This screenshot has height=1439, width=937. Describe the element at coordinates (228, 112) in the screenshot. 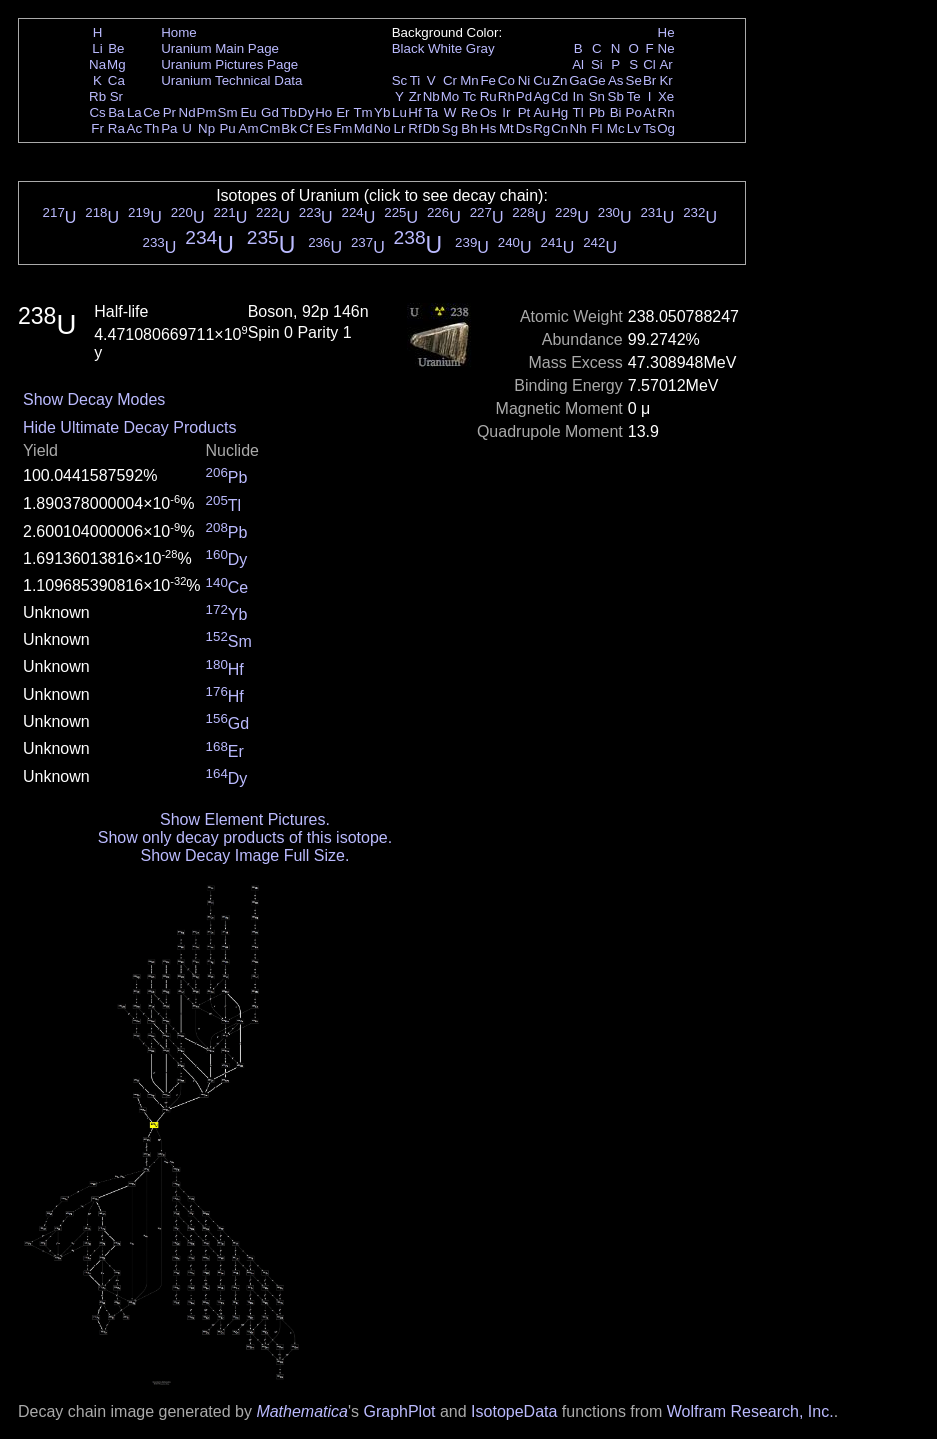

I see `Sm` at that location.